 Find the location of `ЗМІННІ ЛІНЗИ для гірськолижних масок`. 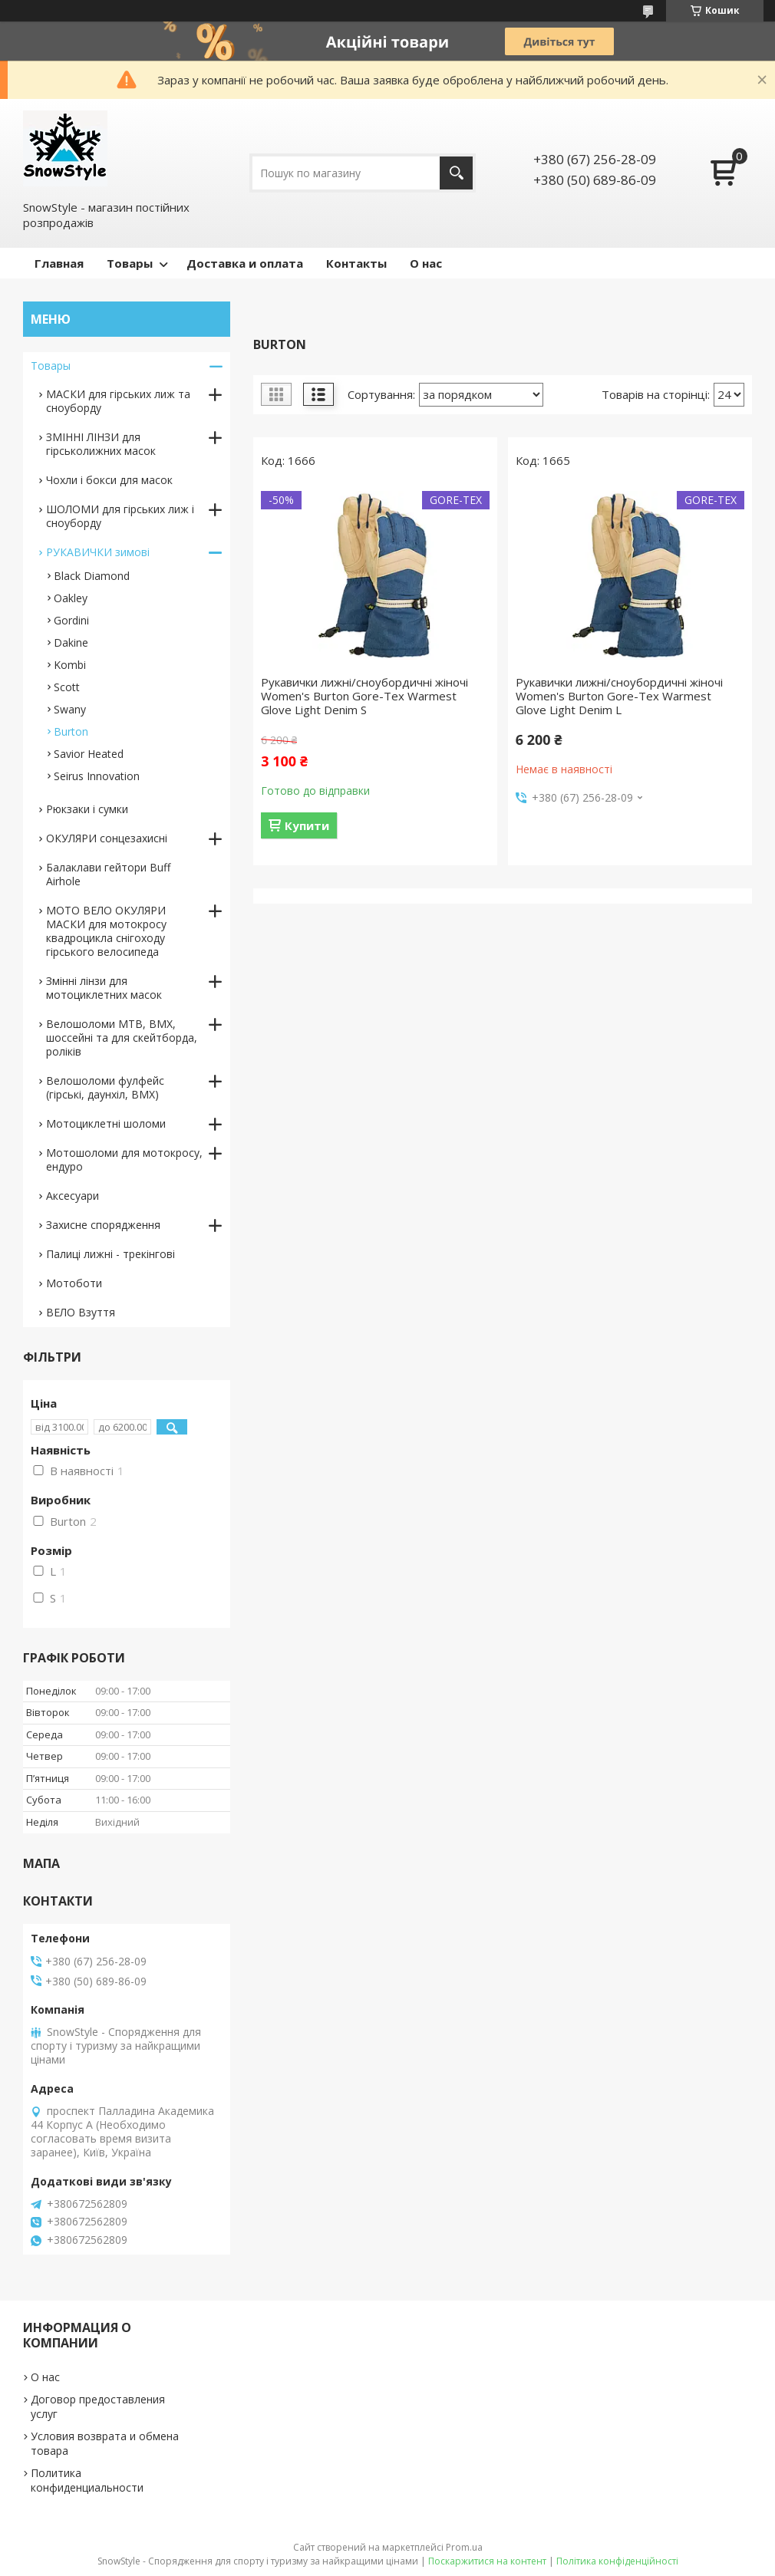

ЗМІННІ ЛІНЗИ для гірськолижних масок is located at coordinates (101, 444).